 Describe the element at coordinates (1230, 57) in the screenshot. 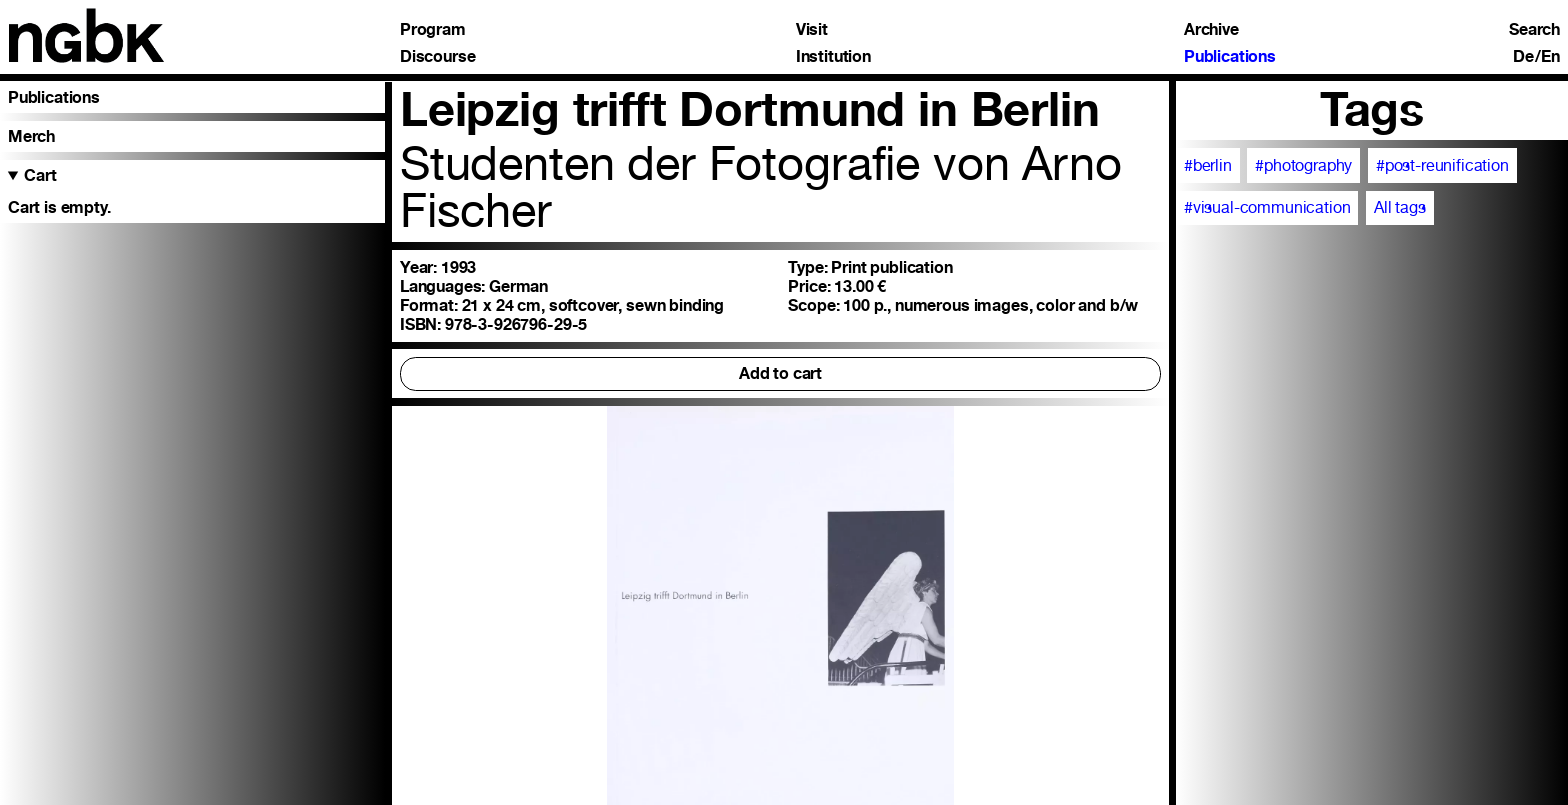

I see `Publications` at that location.